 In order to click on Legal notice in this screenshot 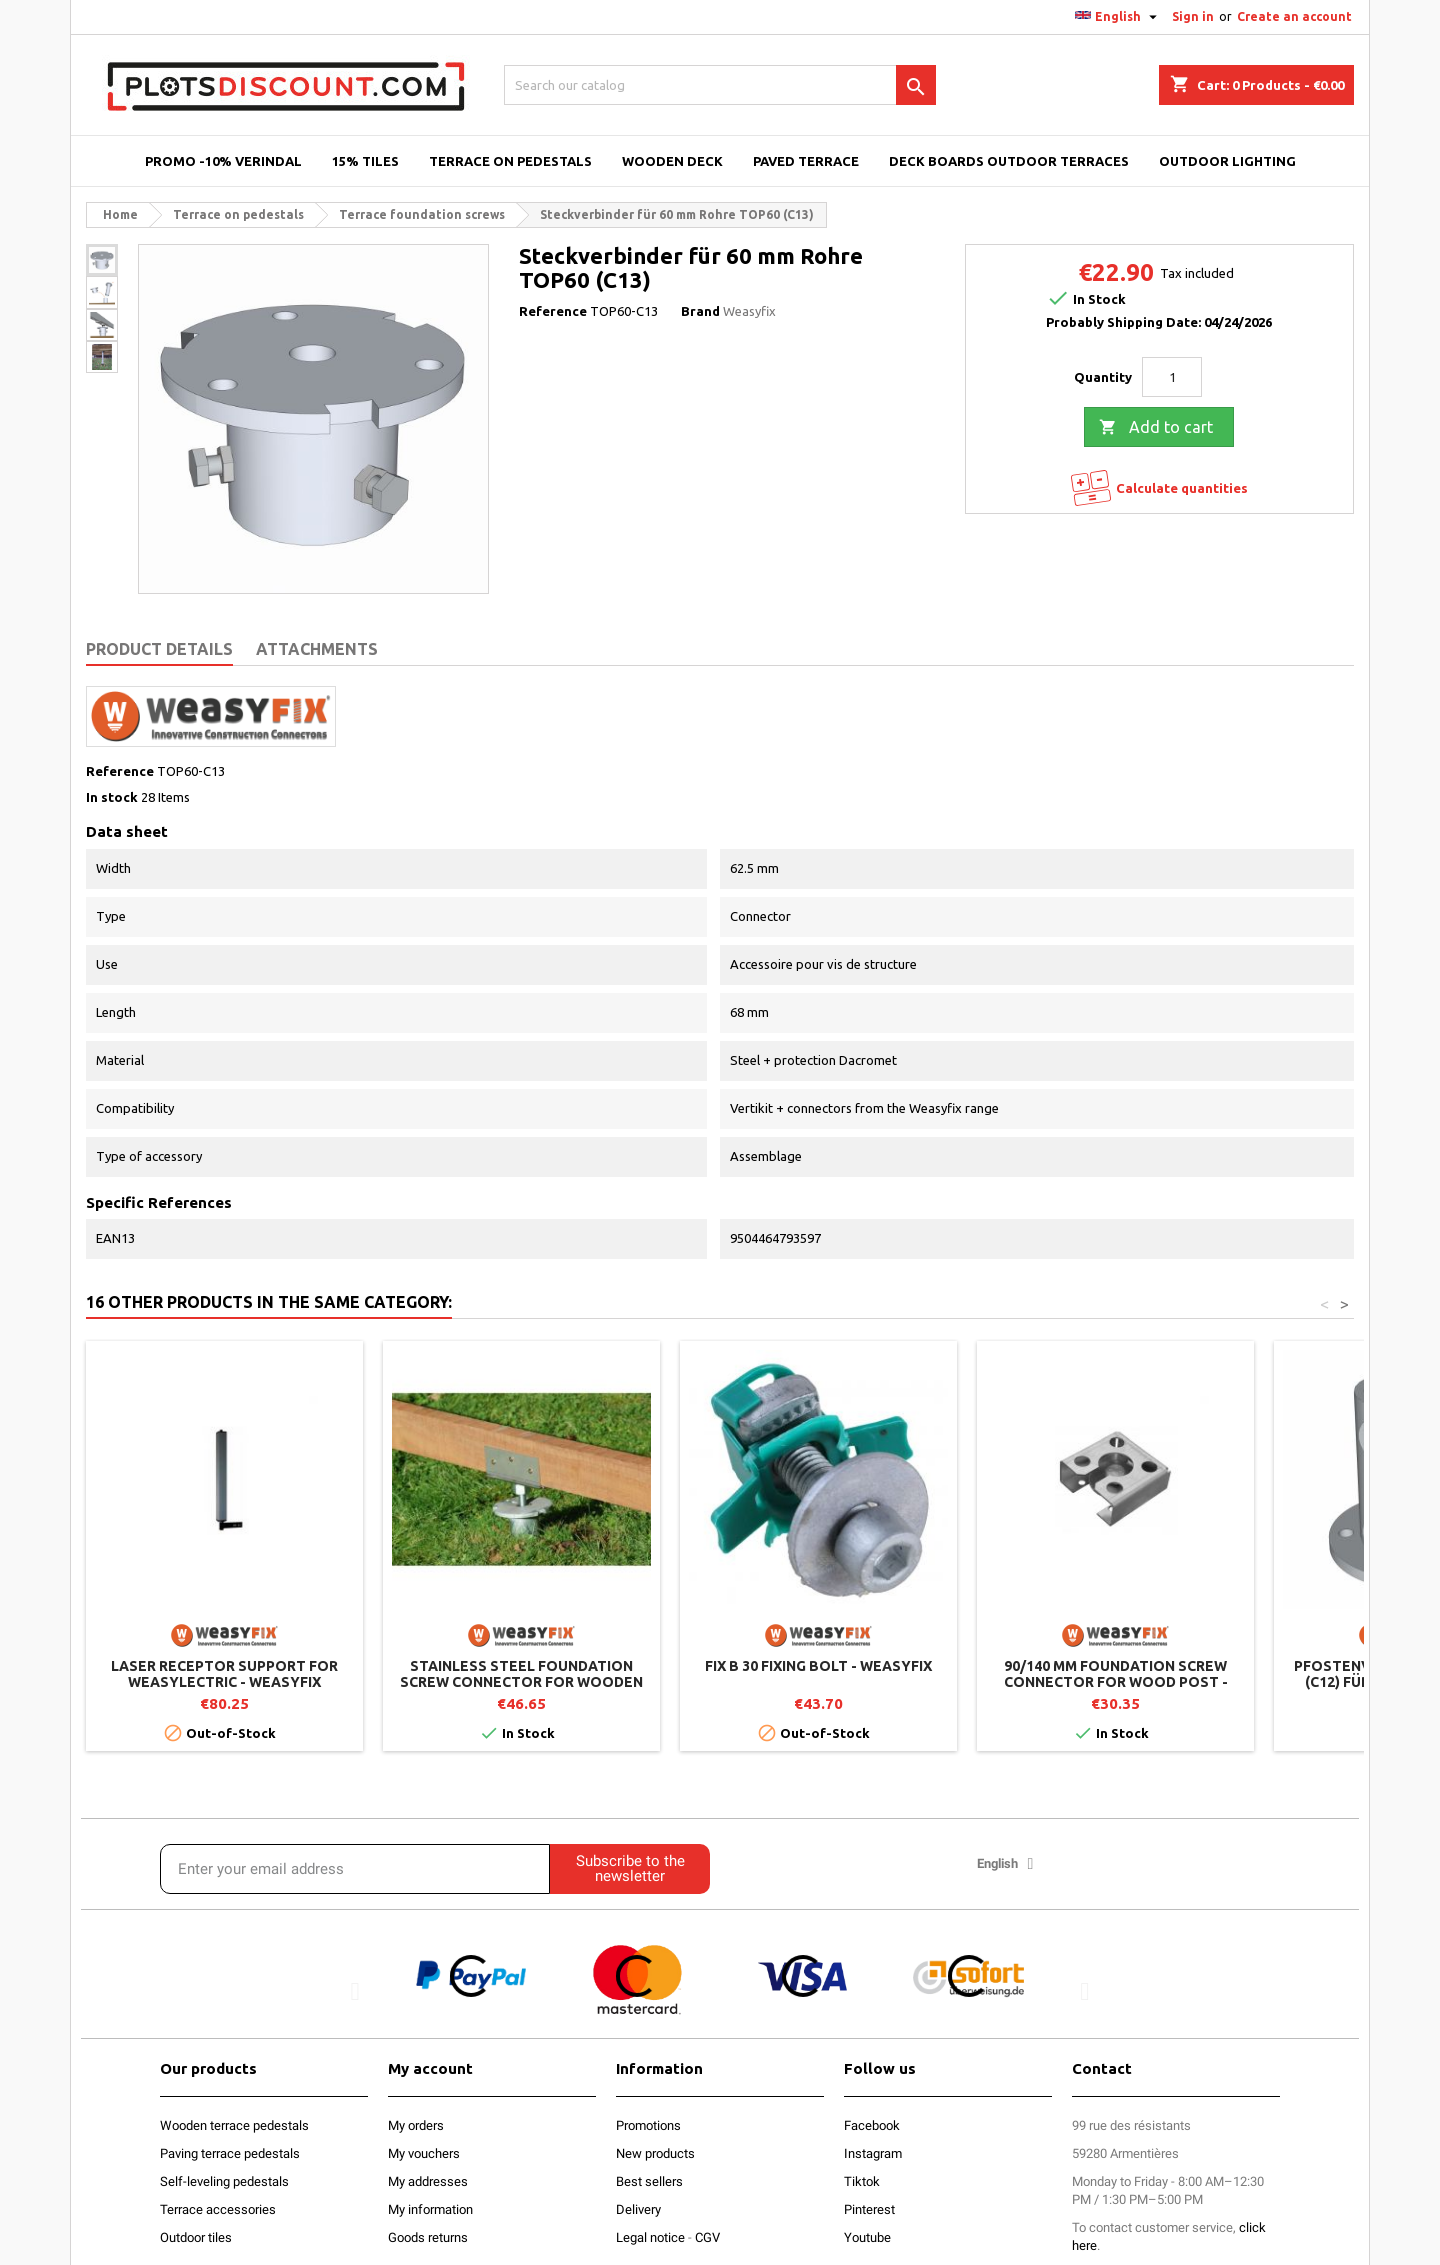, I will do `click(650, 2237)`.